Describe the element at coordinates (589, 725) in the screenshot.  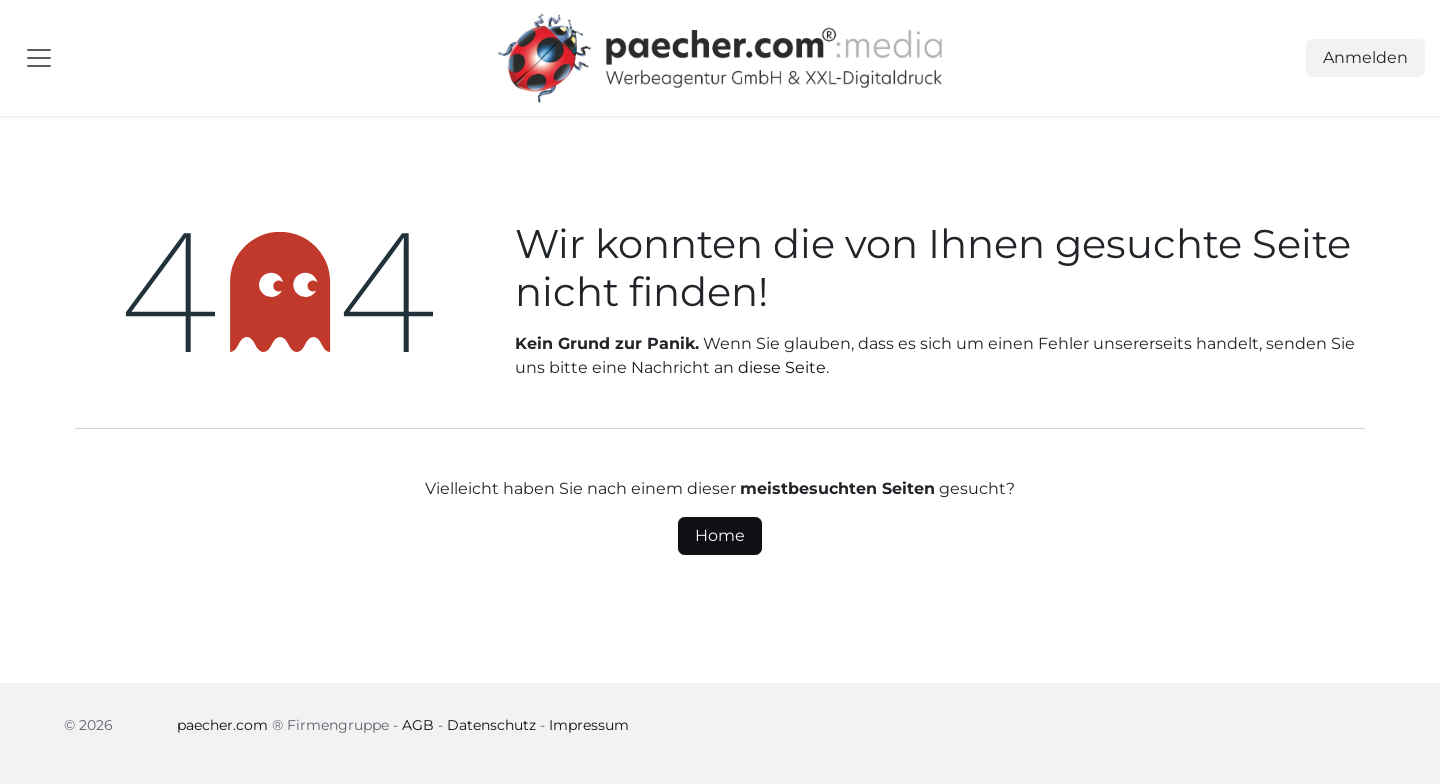
I see `Impressum` at that location.